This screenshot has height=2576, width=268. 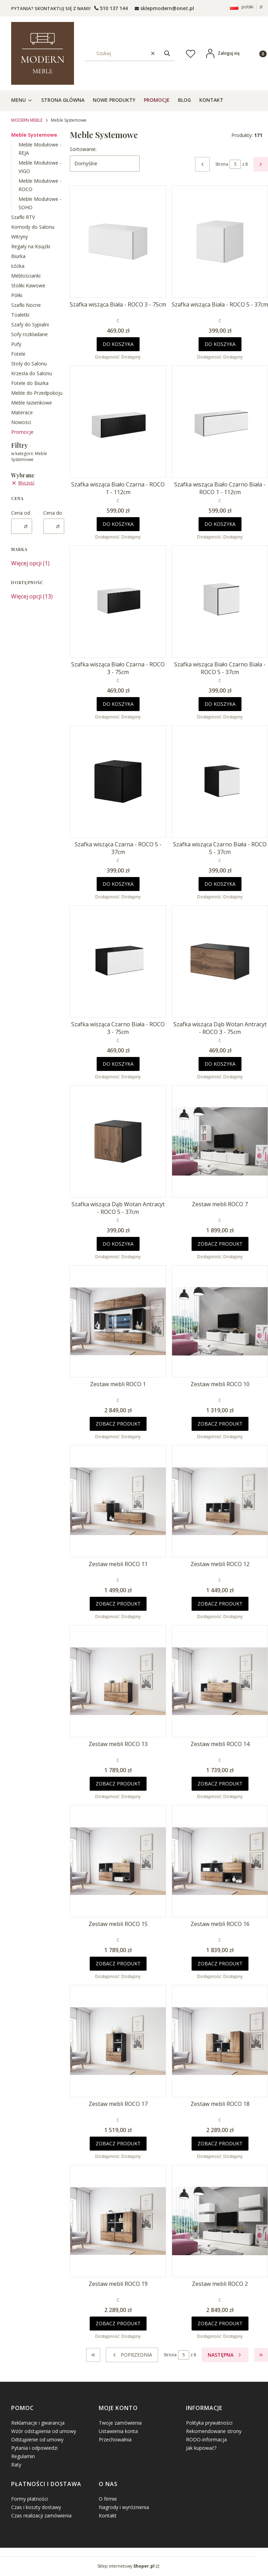 I want to click on Toaletki, so click(x=20, y=314).